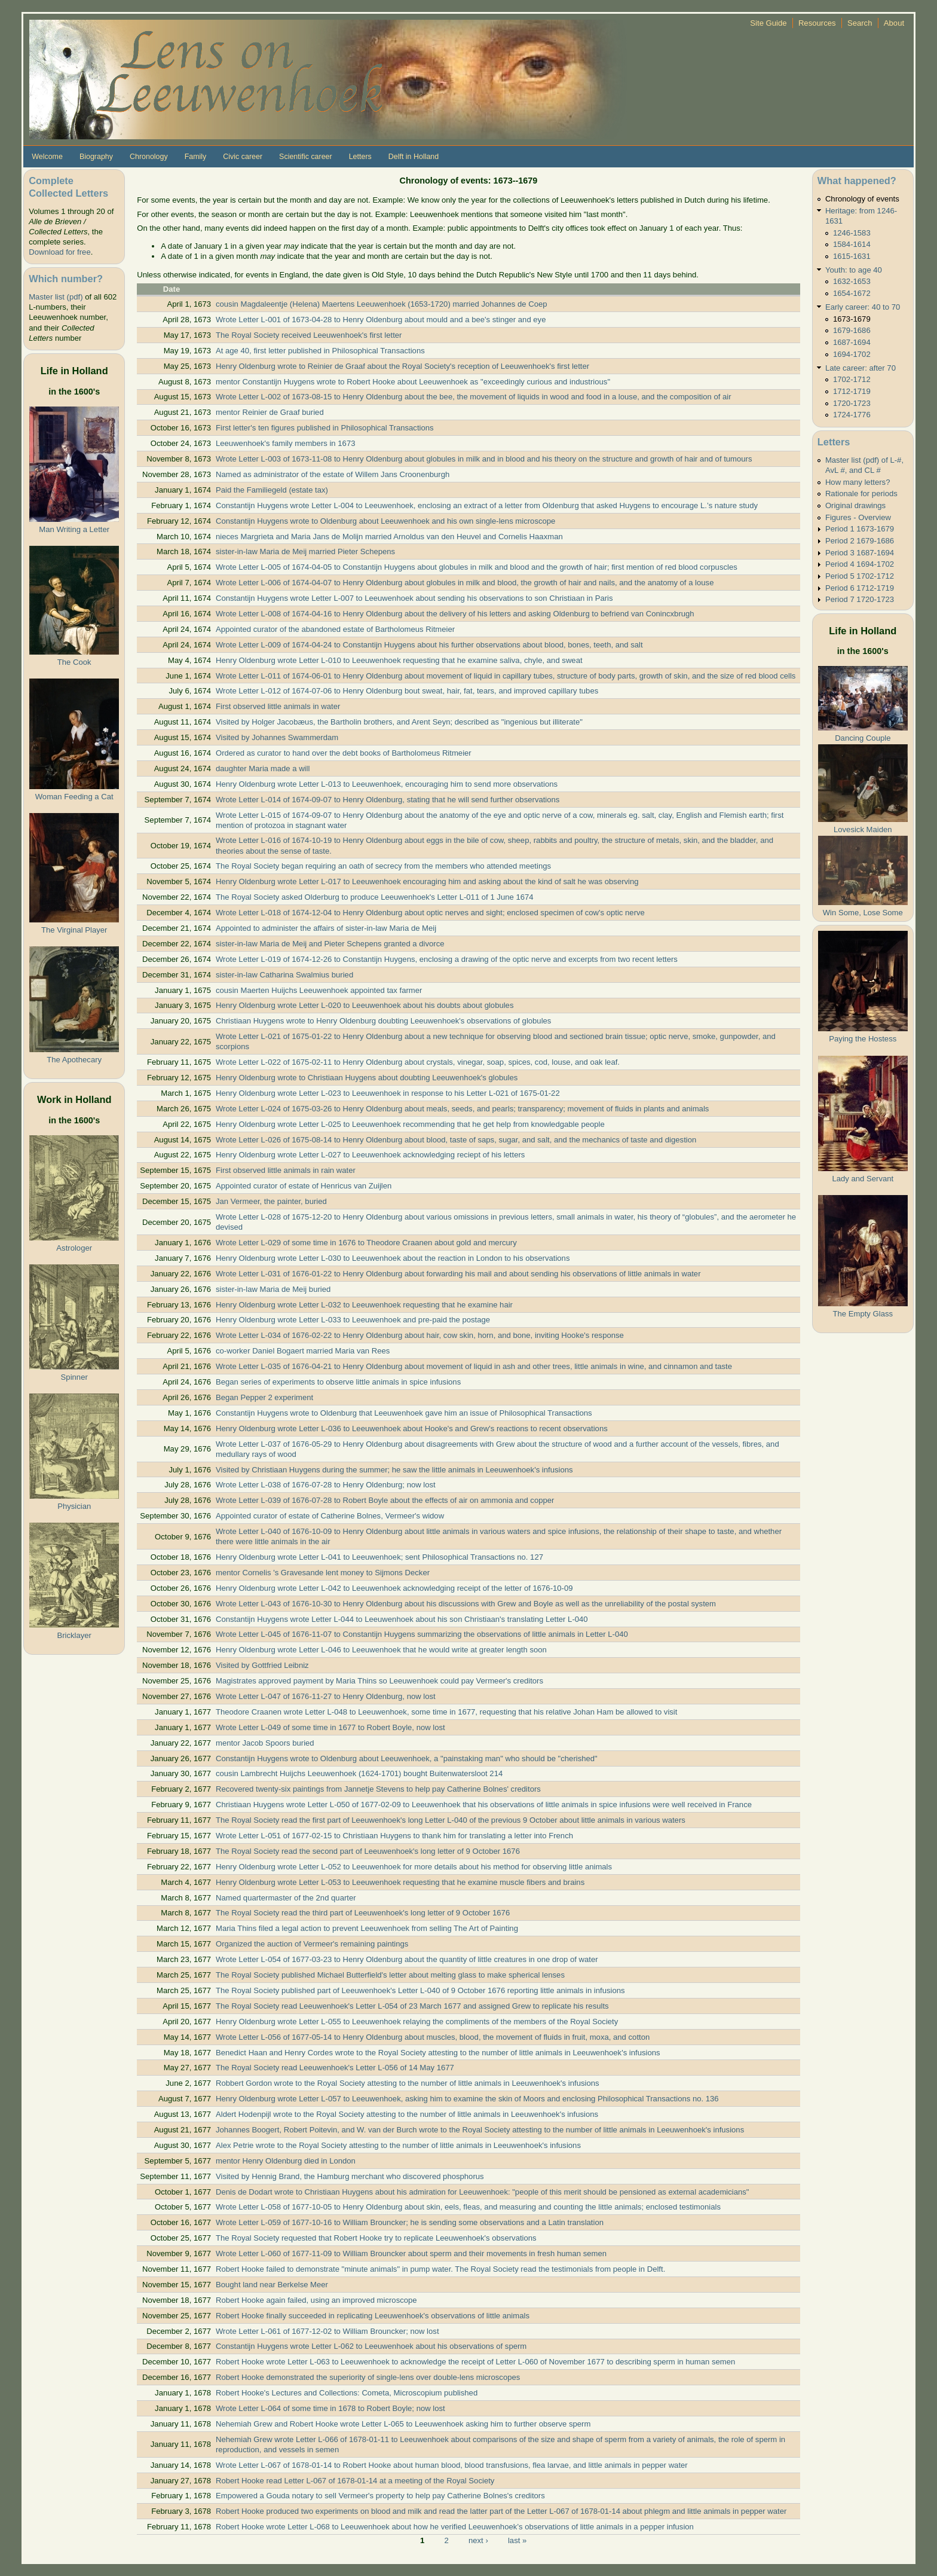  I want to click on mentor Constantijn Huygens wrote to Robert Hooke about Leeuwenhoek as "exceedingly curious and industrious", so click(413, 381).